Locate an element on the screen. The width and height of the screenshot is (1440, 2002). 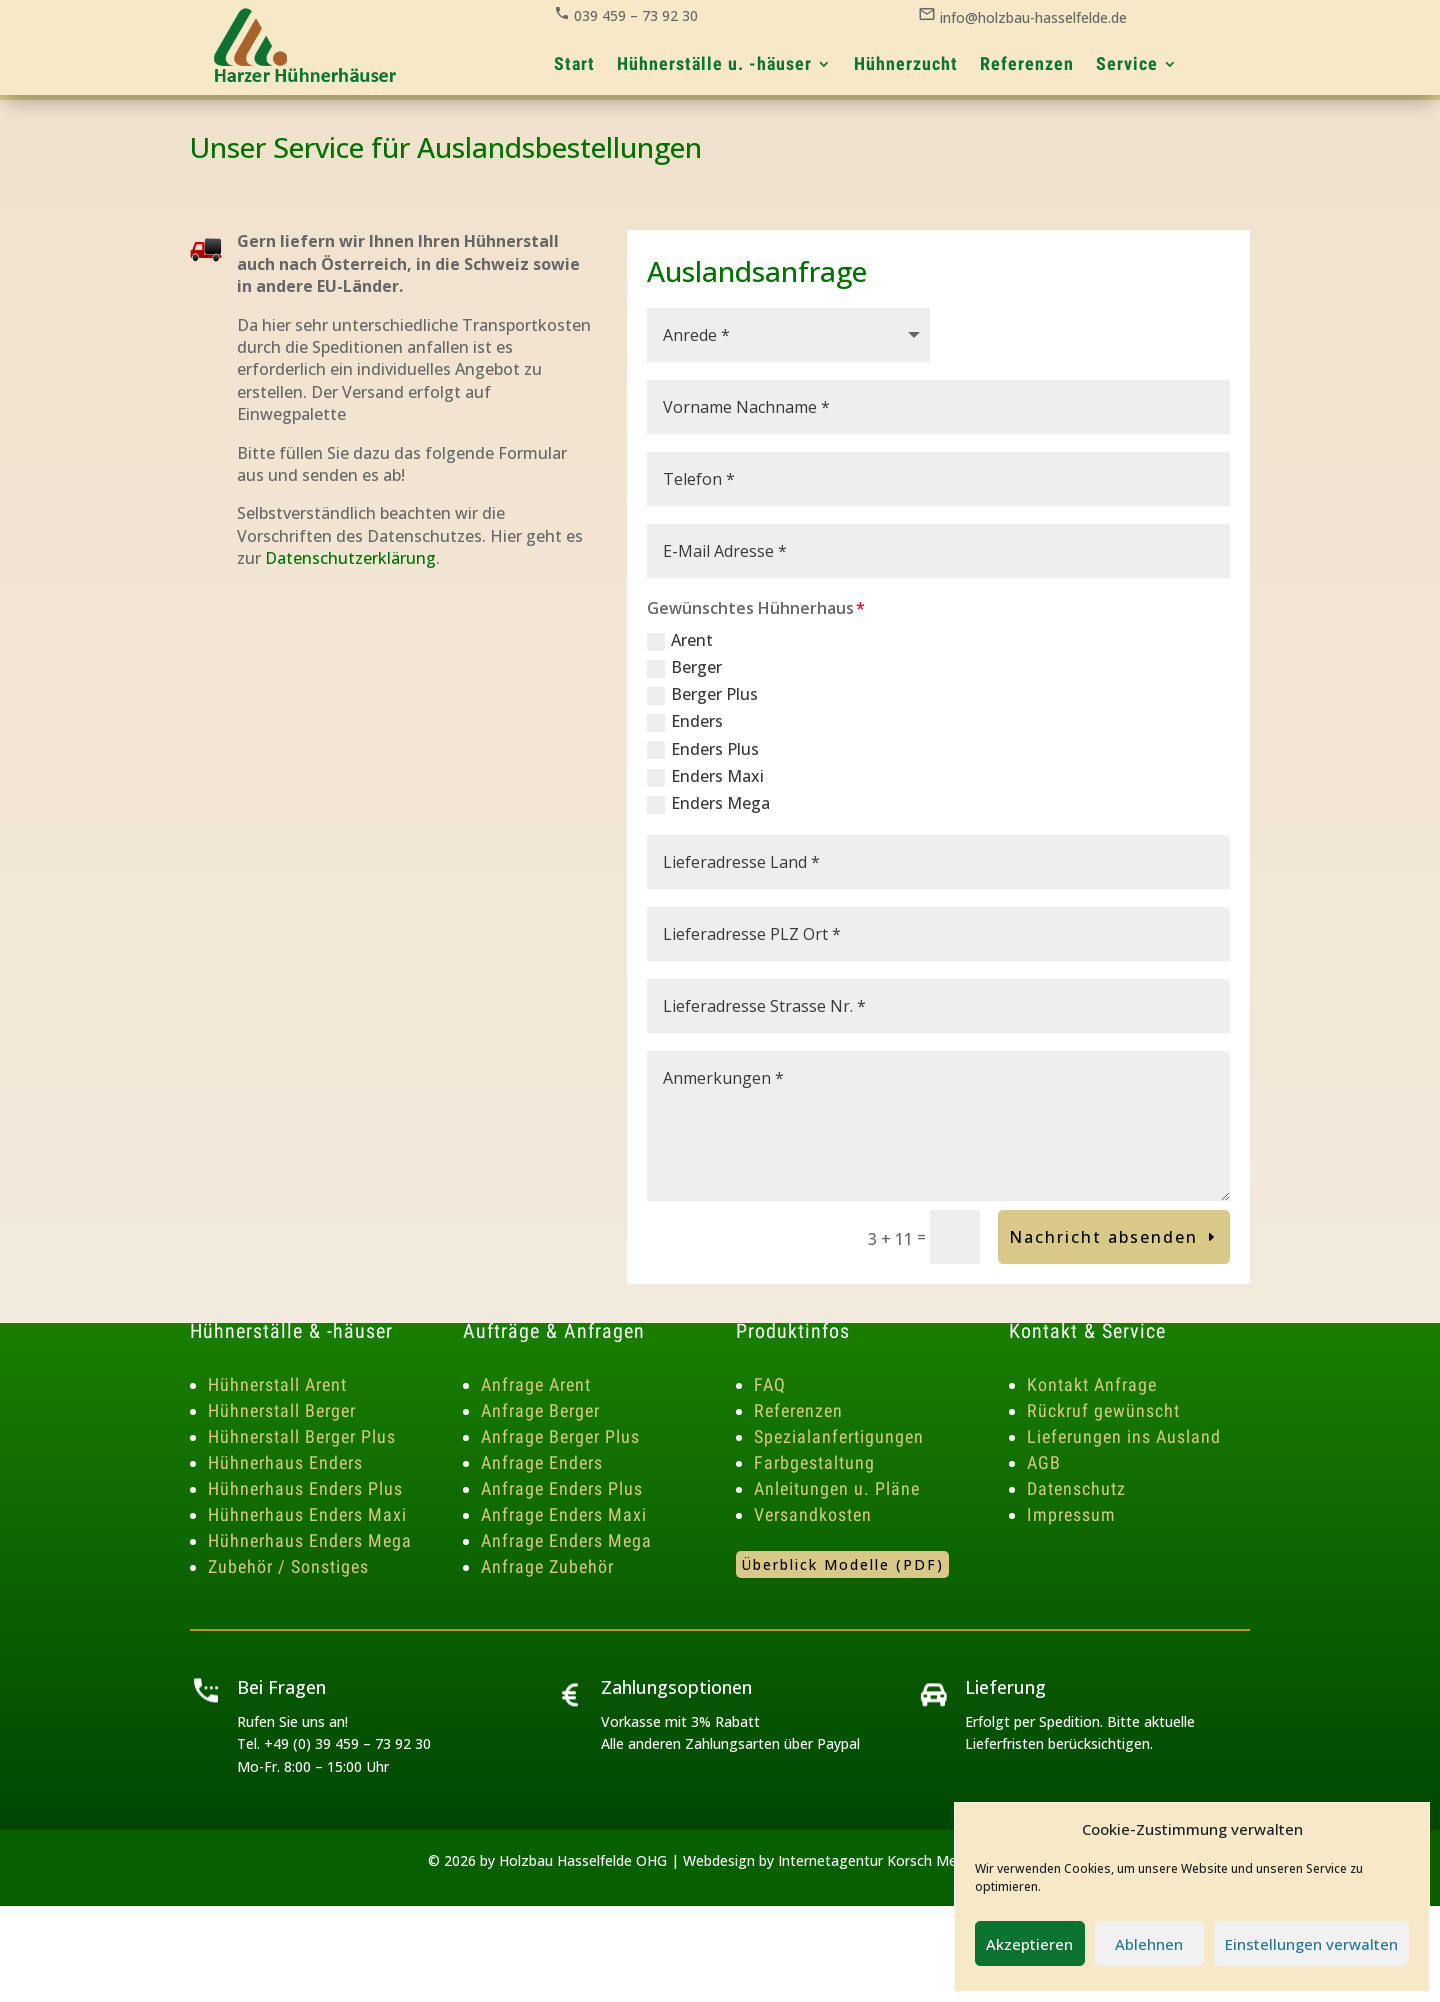
Spezialanfertigungen is located at coordinates (839, 1436).